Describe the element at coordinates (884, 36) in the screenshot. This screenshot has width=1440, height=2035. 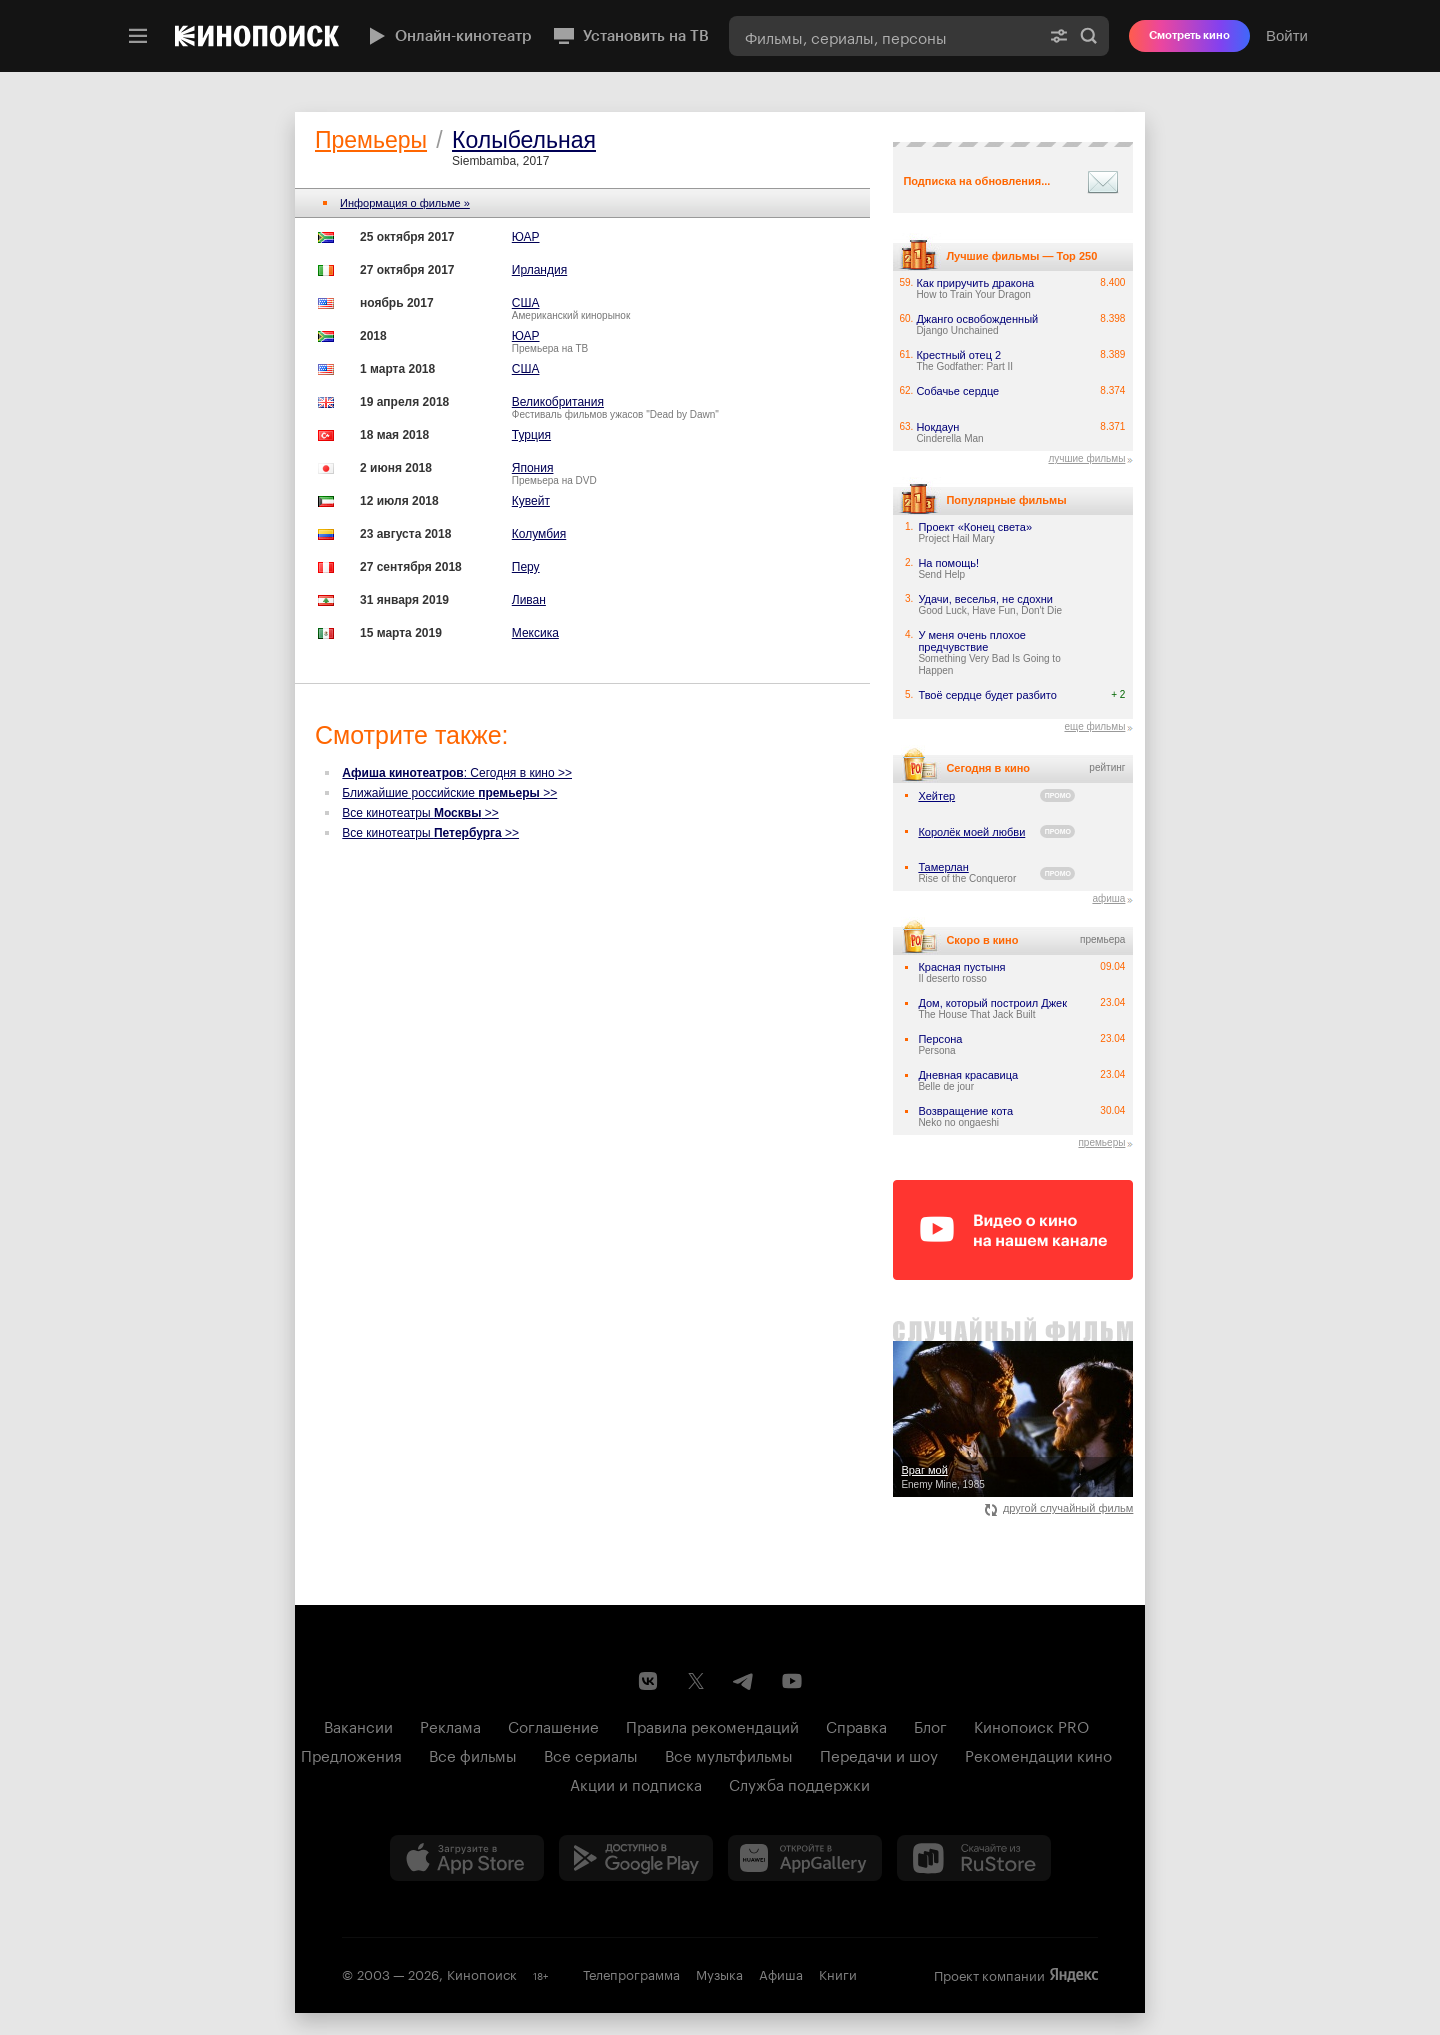
I see `[combobox]` at that location.